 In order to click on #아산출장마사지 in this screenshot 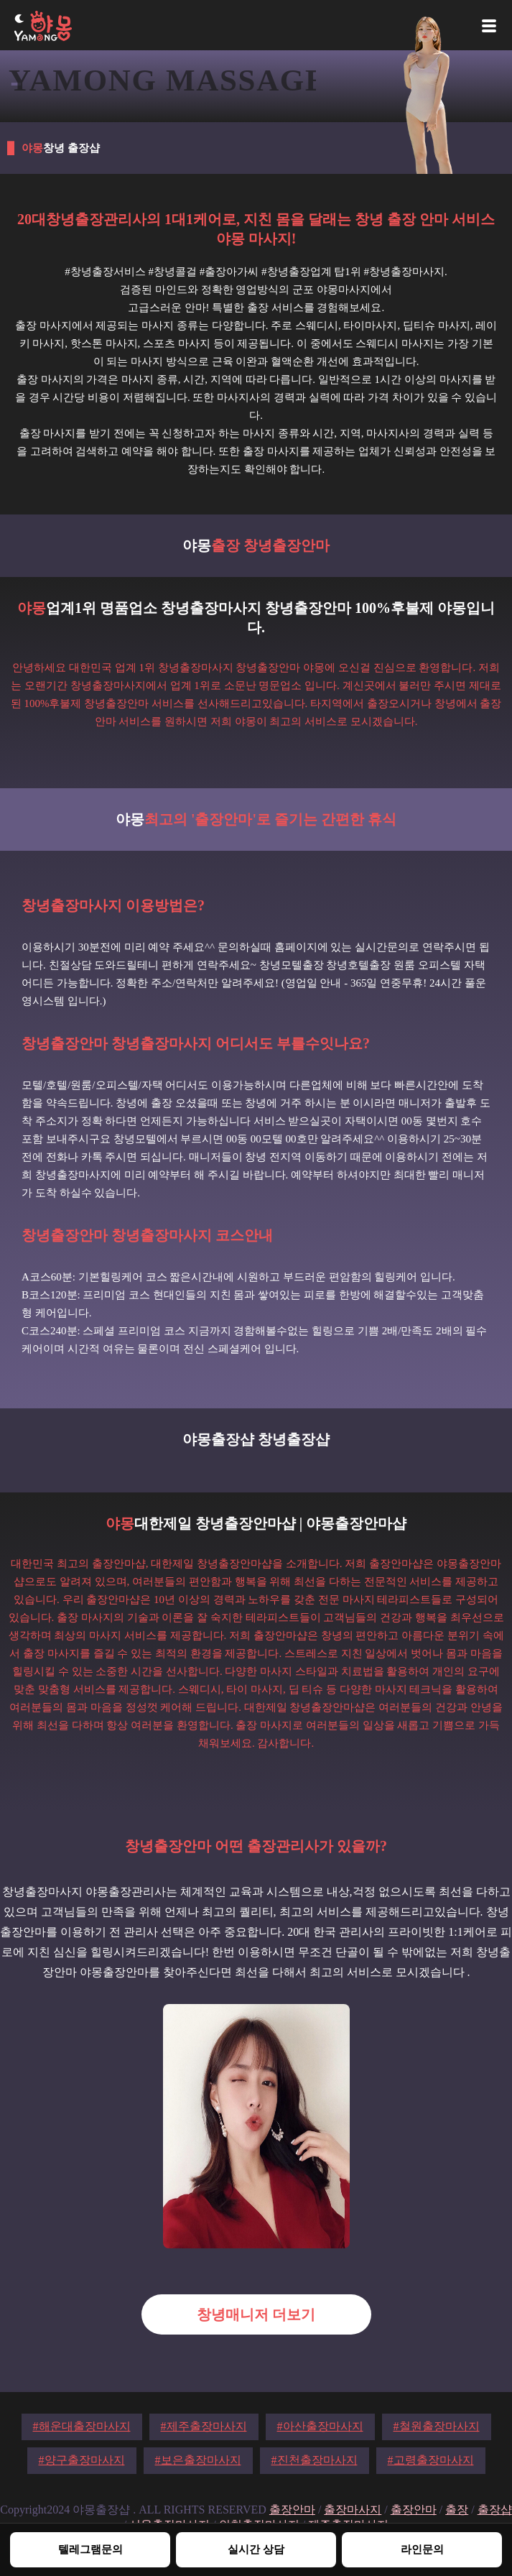, I will do `click(320, 2426)`.